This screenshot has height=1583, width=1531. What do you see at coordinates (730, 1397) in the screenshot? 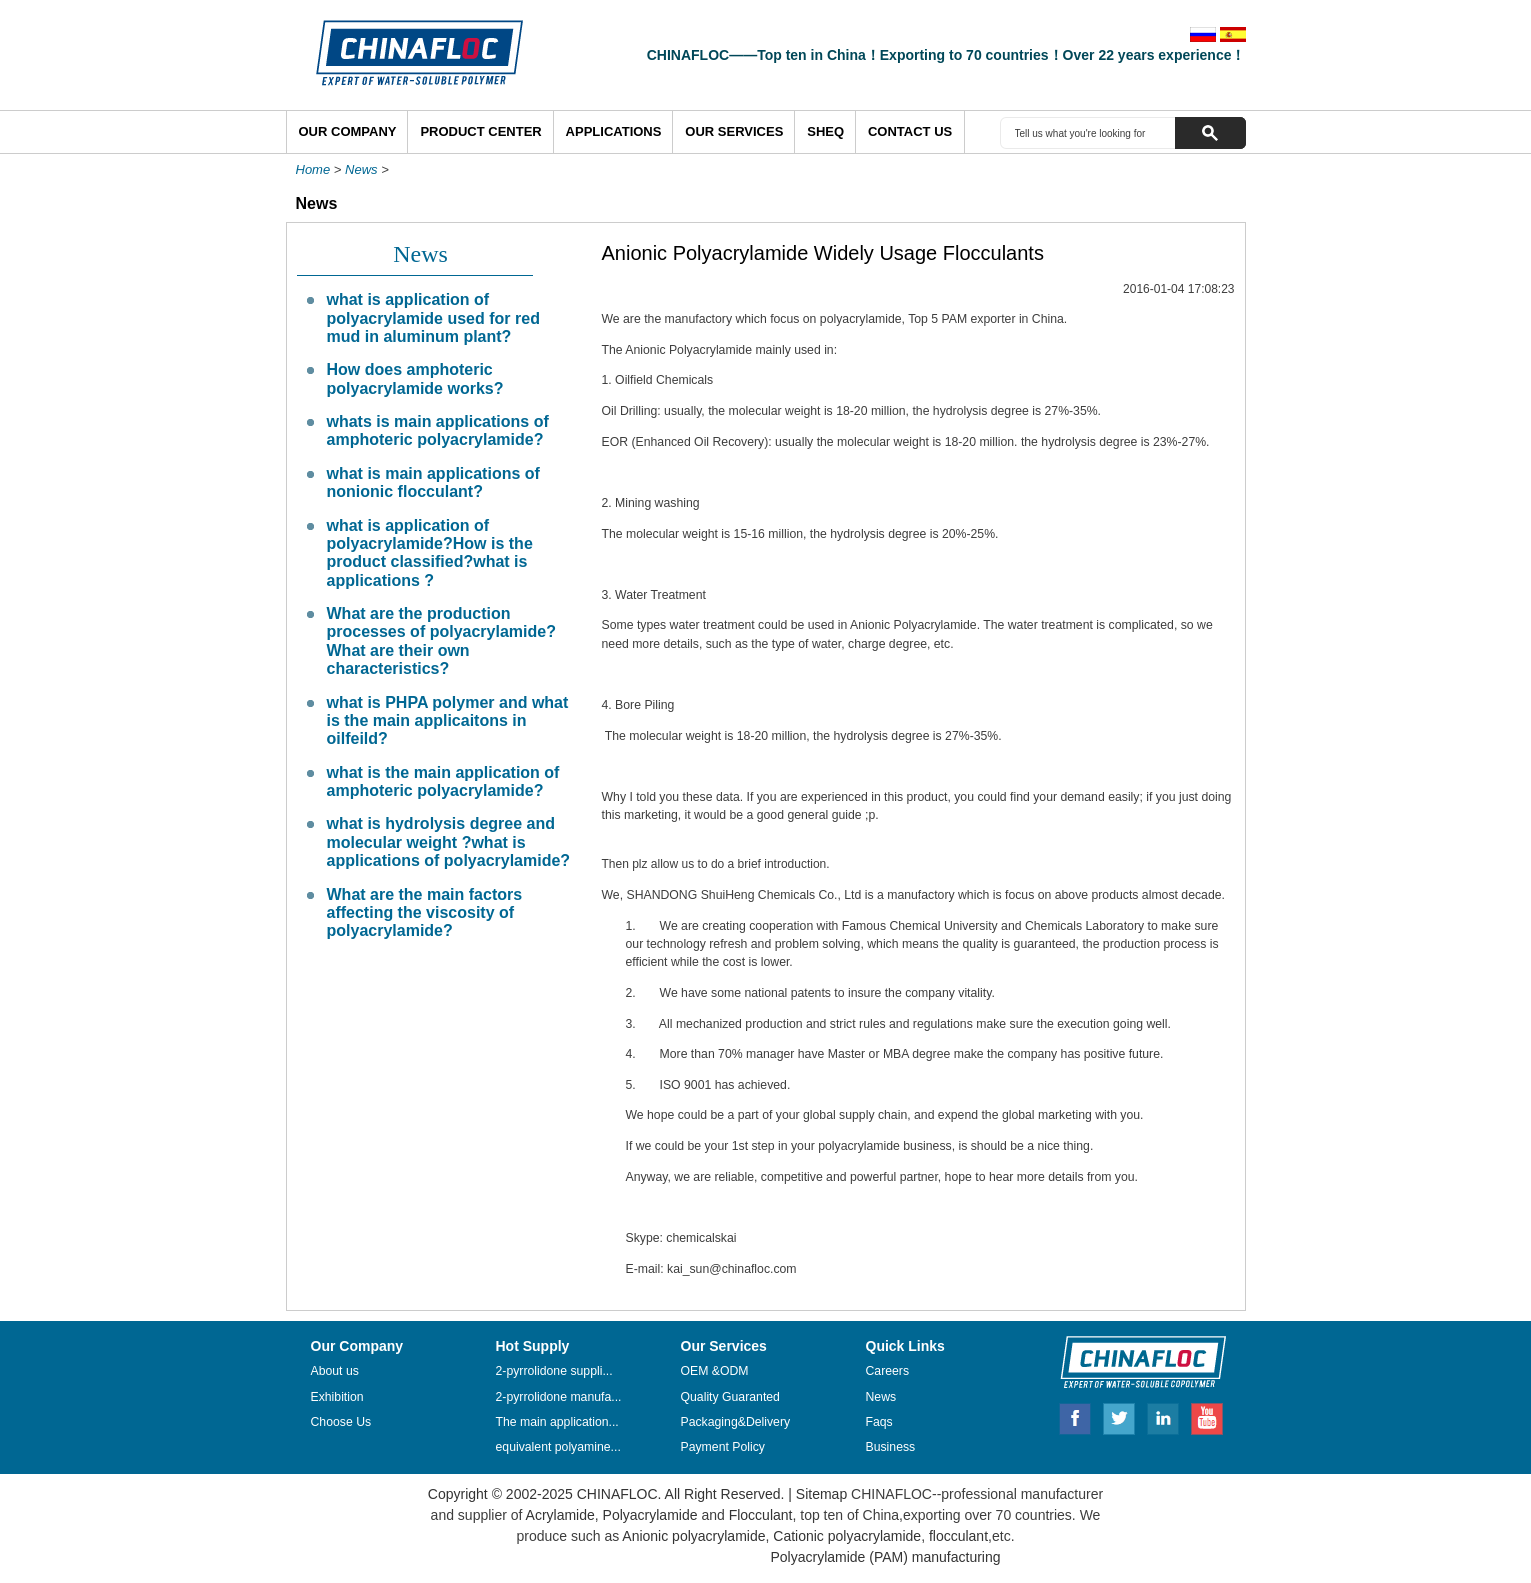
I see `Quality Guaranted` at bounding box center [730, 1397].